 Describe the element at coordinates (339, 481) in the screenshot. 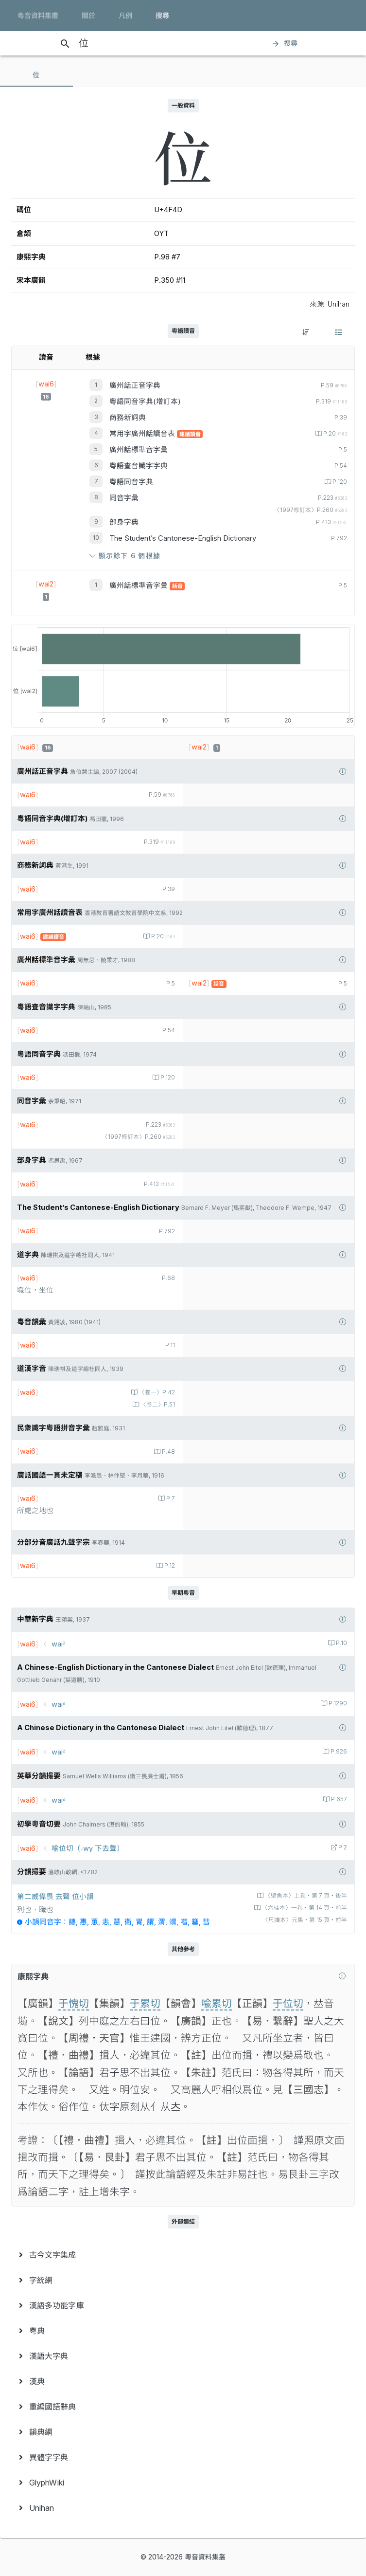

I see `P.120` at that location.